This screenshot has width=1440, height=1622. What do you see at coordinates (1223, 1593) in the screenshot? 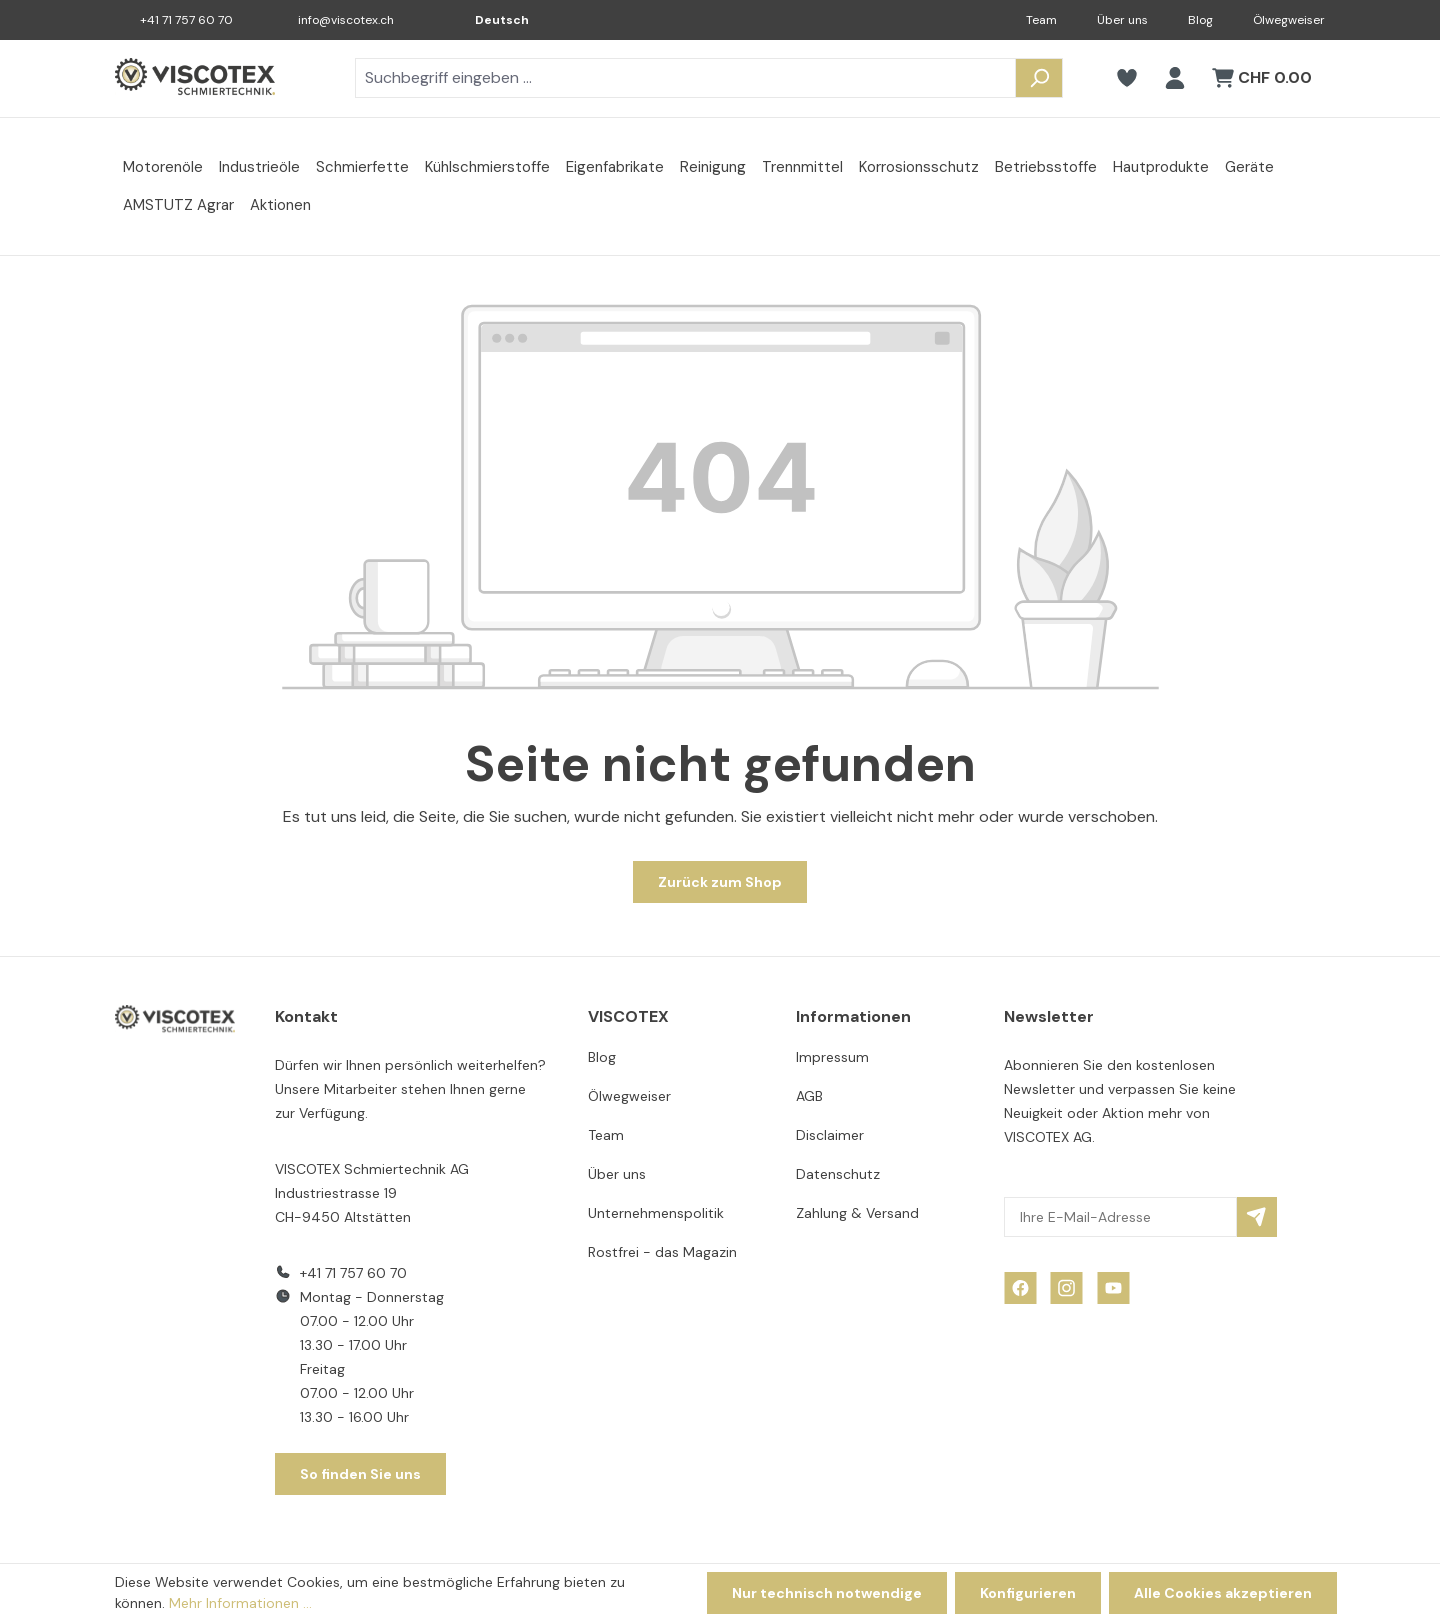
I see `Alle Cookies akzeptieren` at bounding box center [1223, 1593].